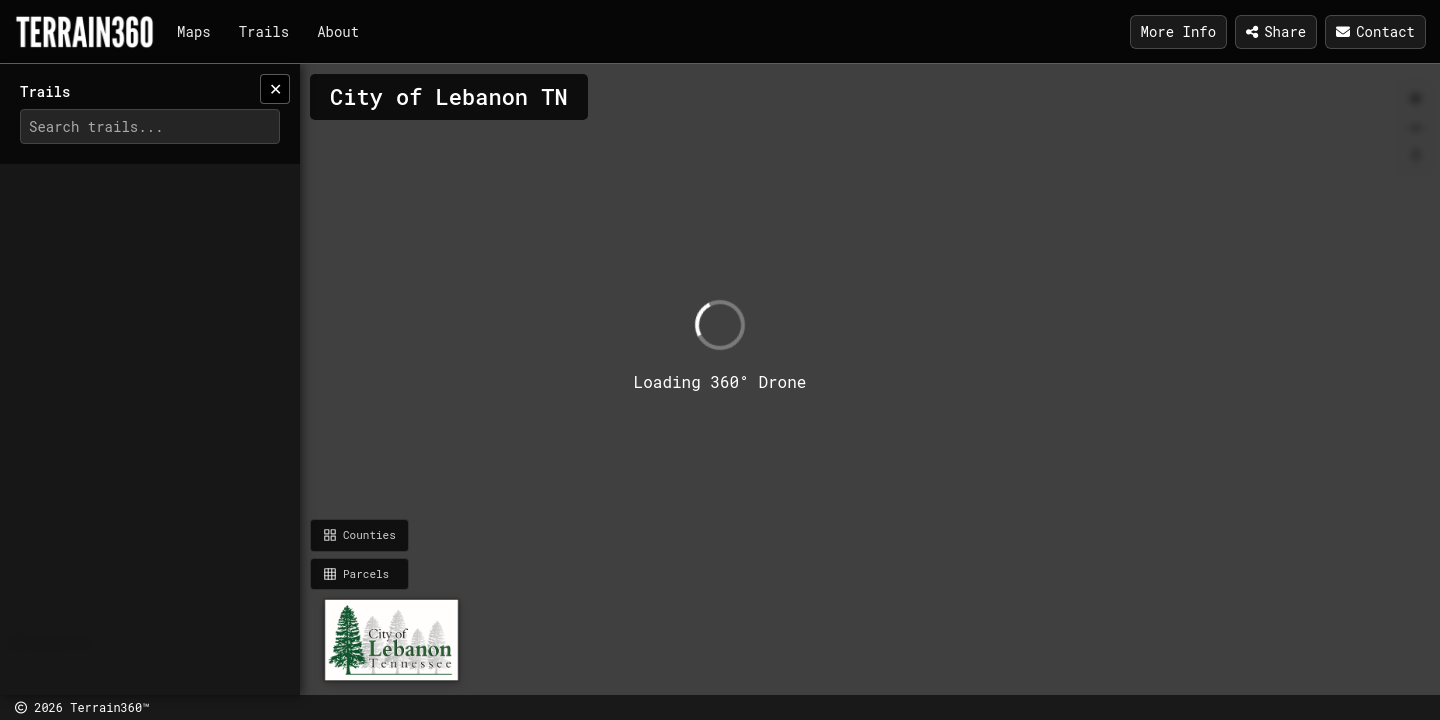 The width and height of the screenshot is (1440, 720). Describe the element at coordinates (84, 32) in the screenshot. I see `[Terrain360]` at that location.